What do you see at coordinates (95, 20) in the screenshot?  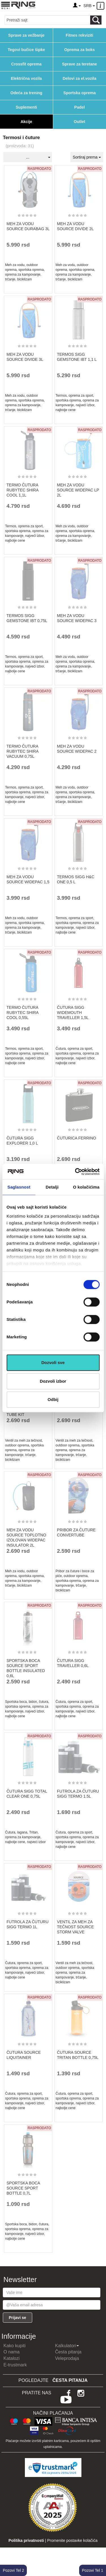 I see `[Loop button]` at bounding box center [95, 20].